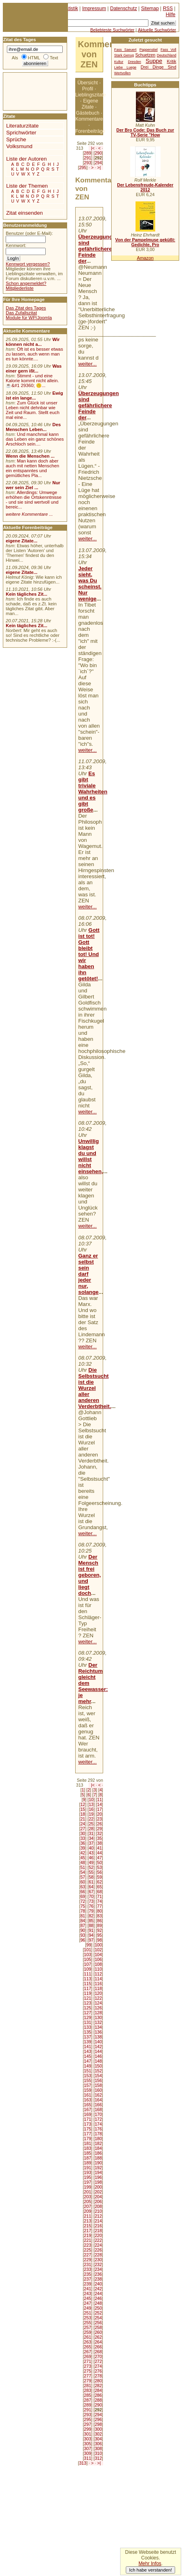 Image resolution: width=182 pixels, height=2576 pixels. Describe the element at coordinates (91, 1886) in the screenshot. I see `64` at that location.